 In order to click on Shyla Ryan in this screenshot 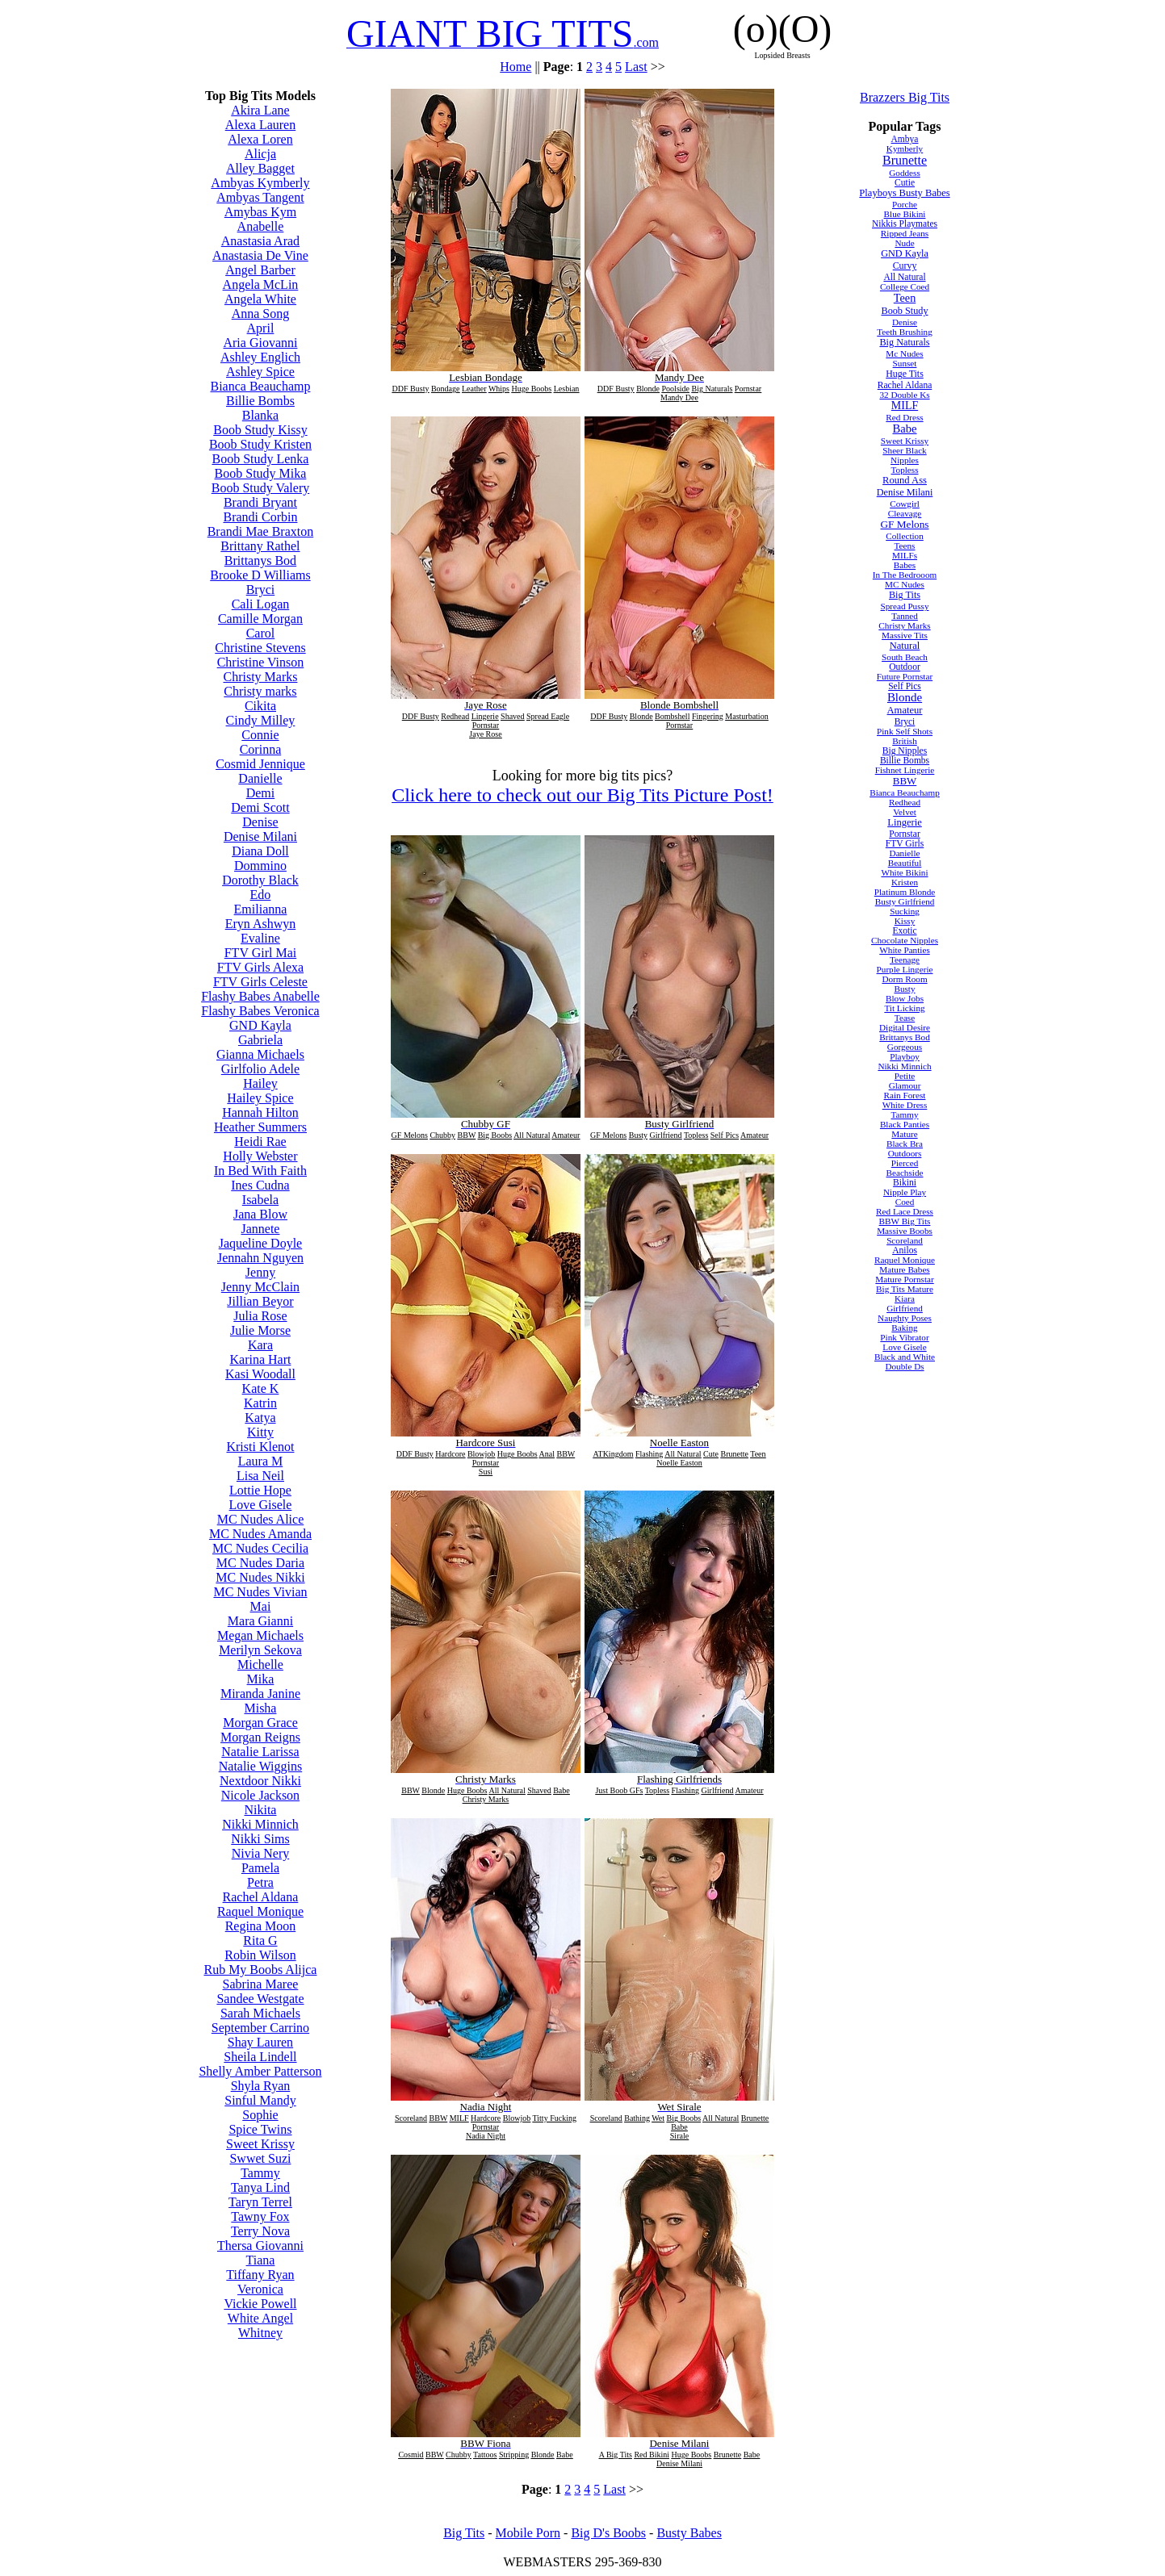, I will do `click(261, 2086)`.